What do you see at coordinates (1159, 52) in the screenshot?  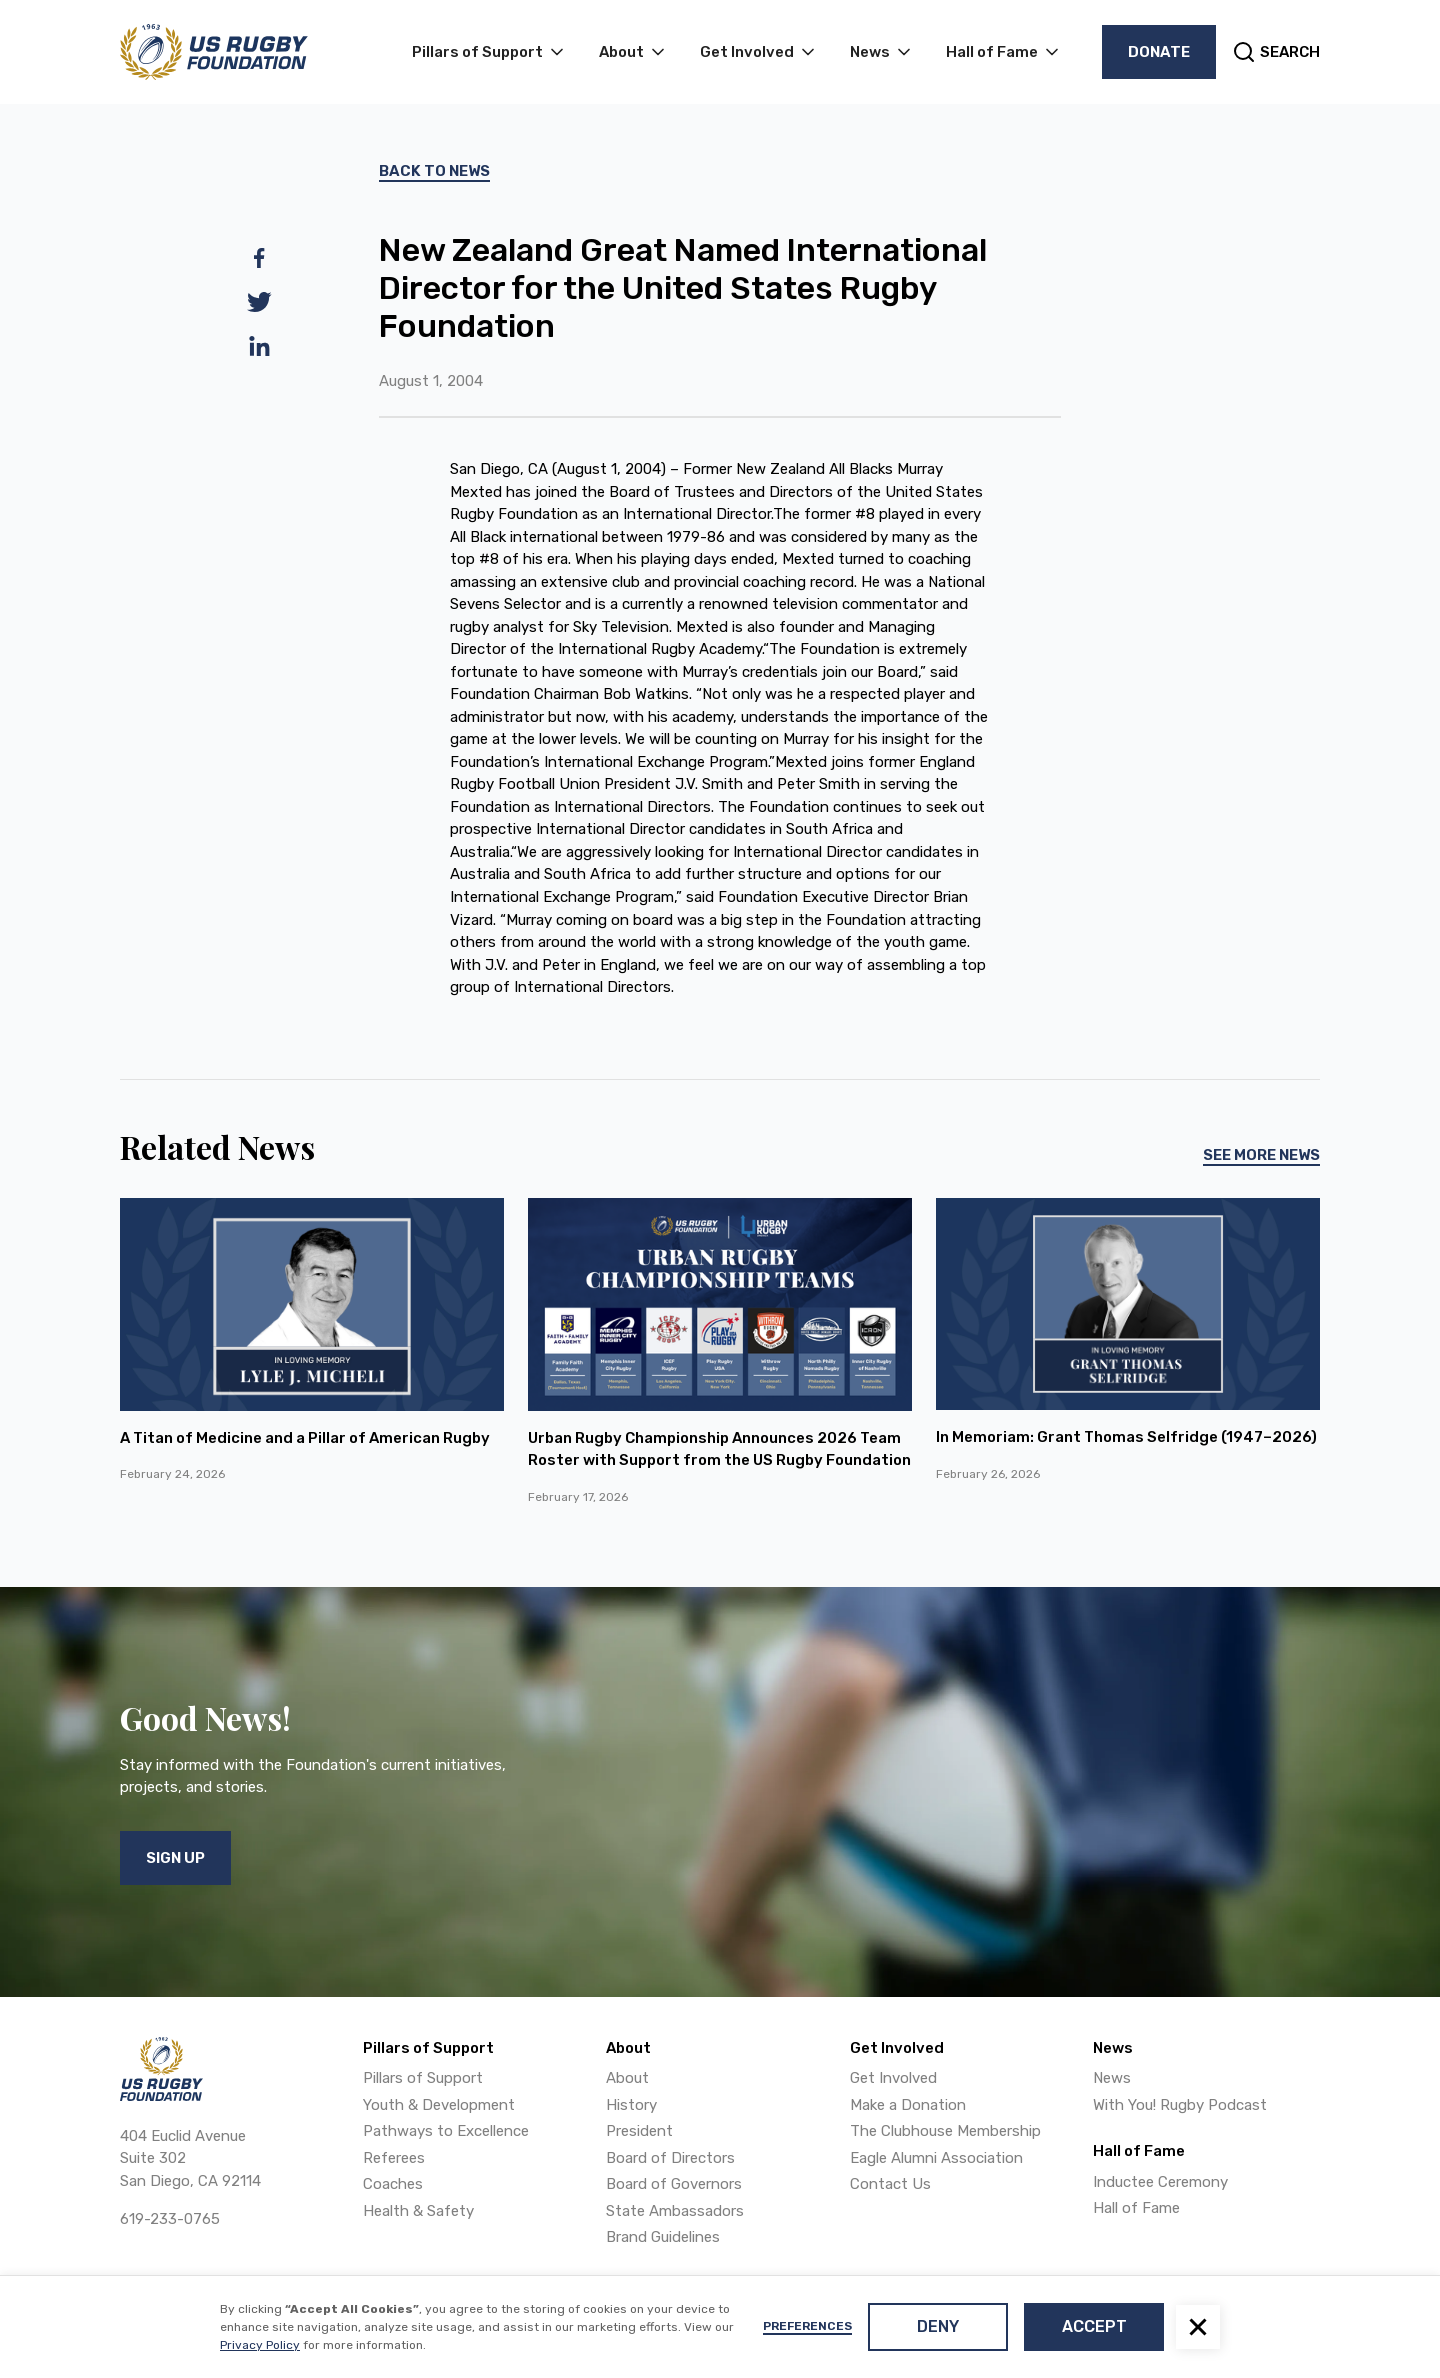 I see `Donate` at bounding box center [1159, 52].